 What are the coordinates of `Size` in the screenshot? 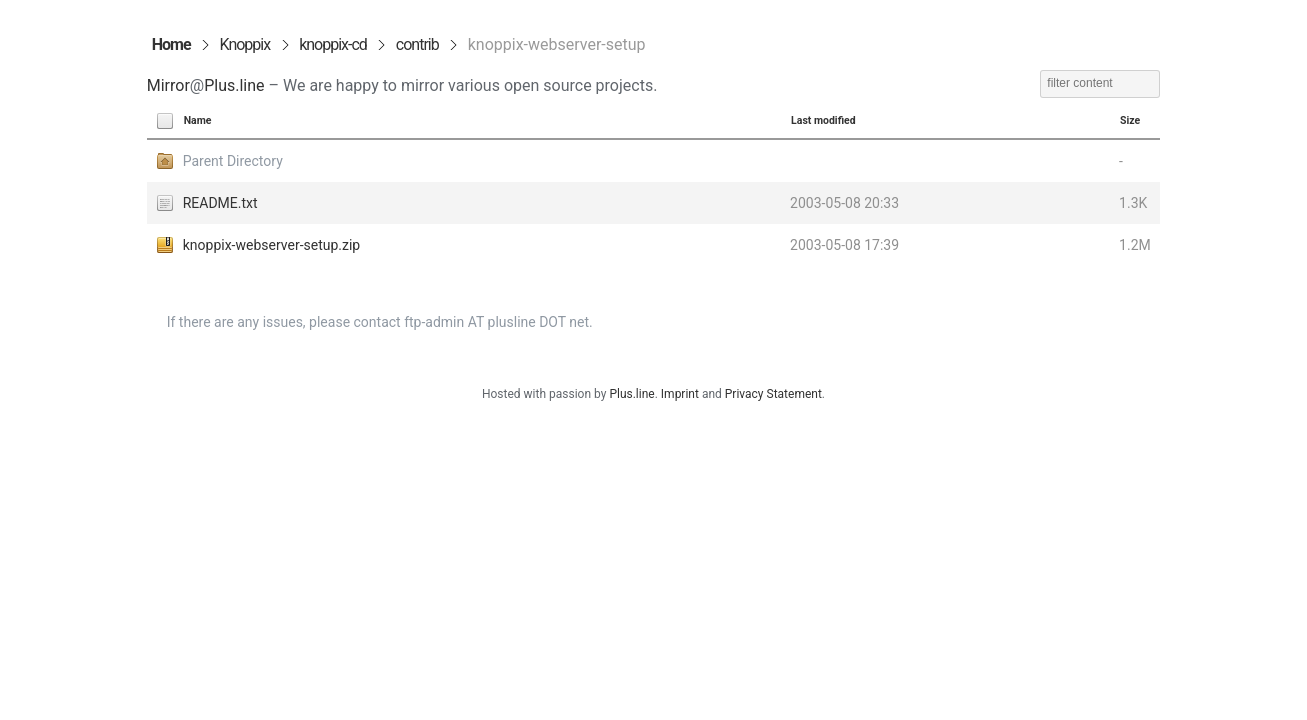 It's located at (1130, 120).